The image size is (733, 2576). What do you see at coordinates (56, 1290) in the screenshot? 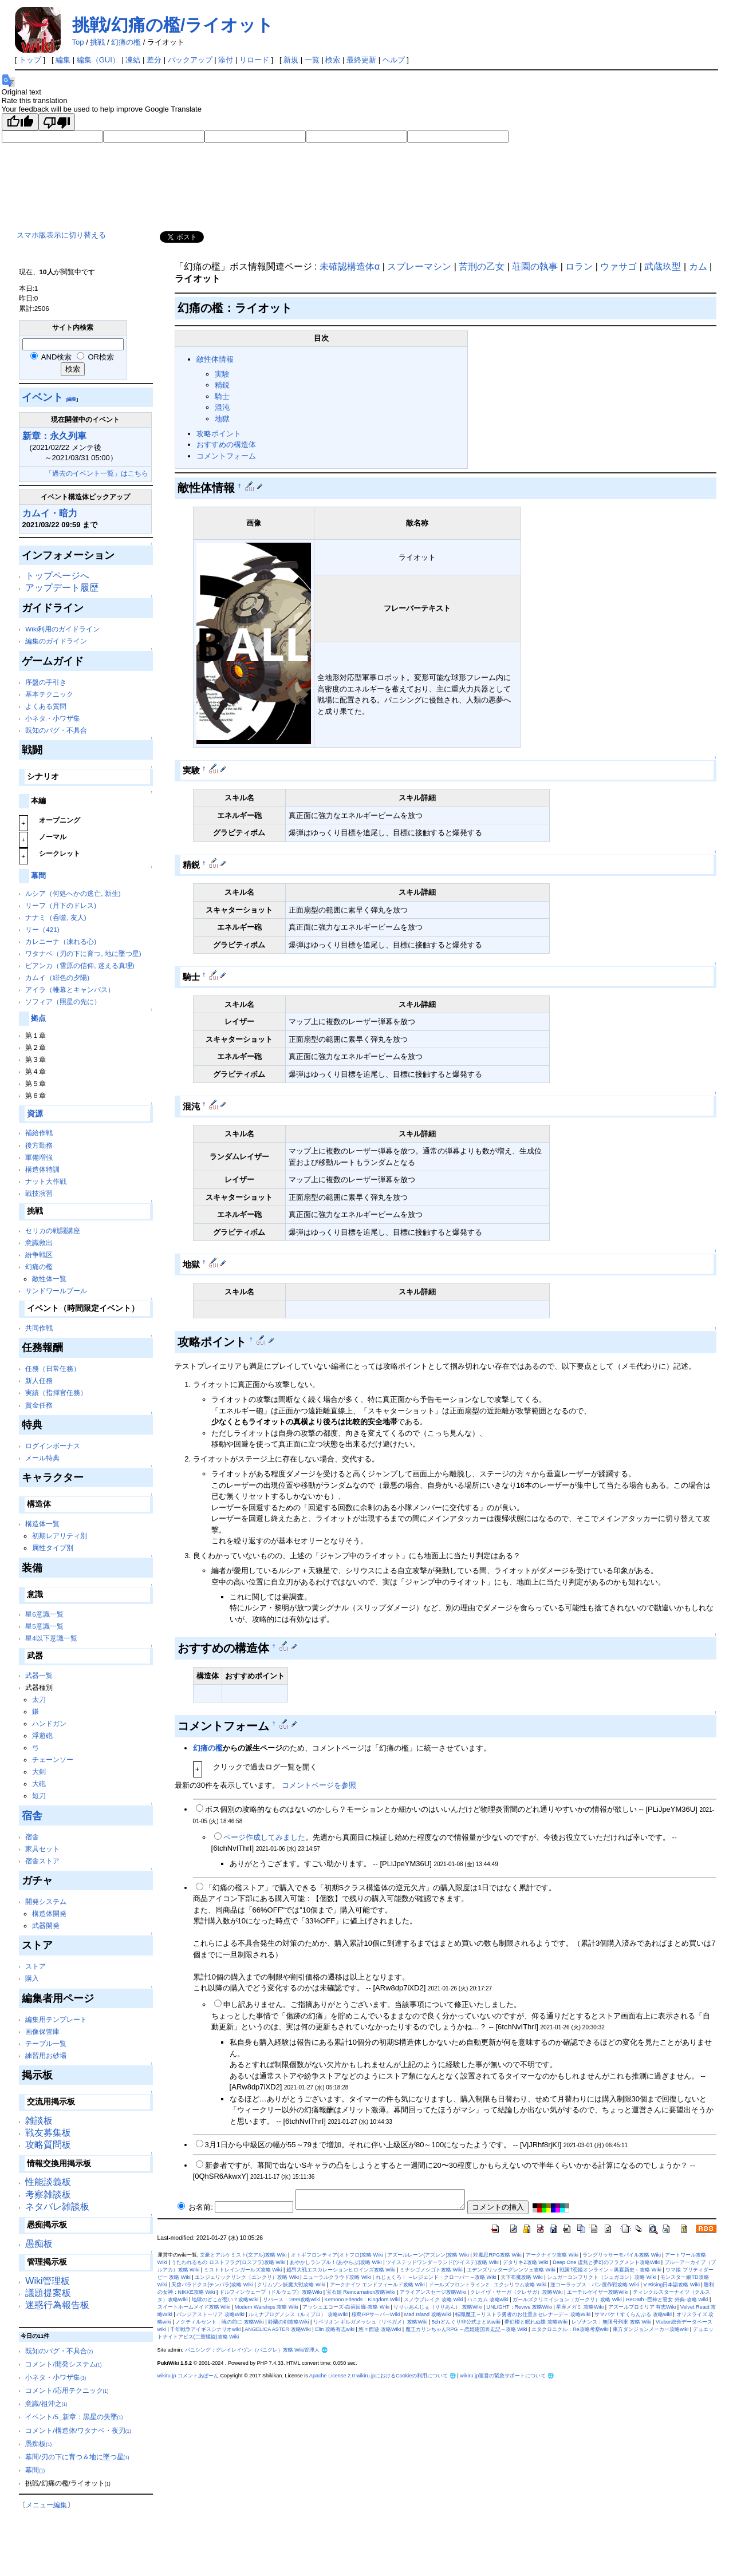
I see `サンドワールプール` at bounding box center [56, 1290].